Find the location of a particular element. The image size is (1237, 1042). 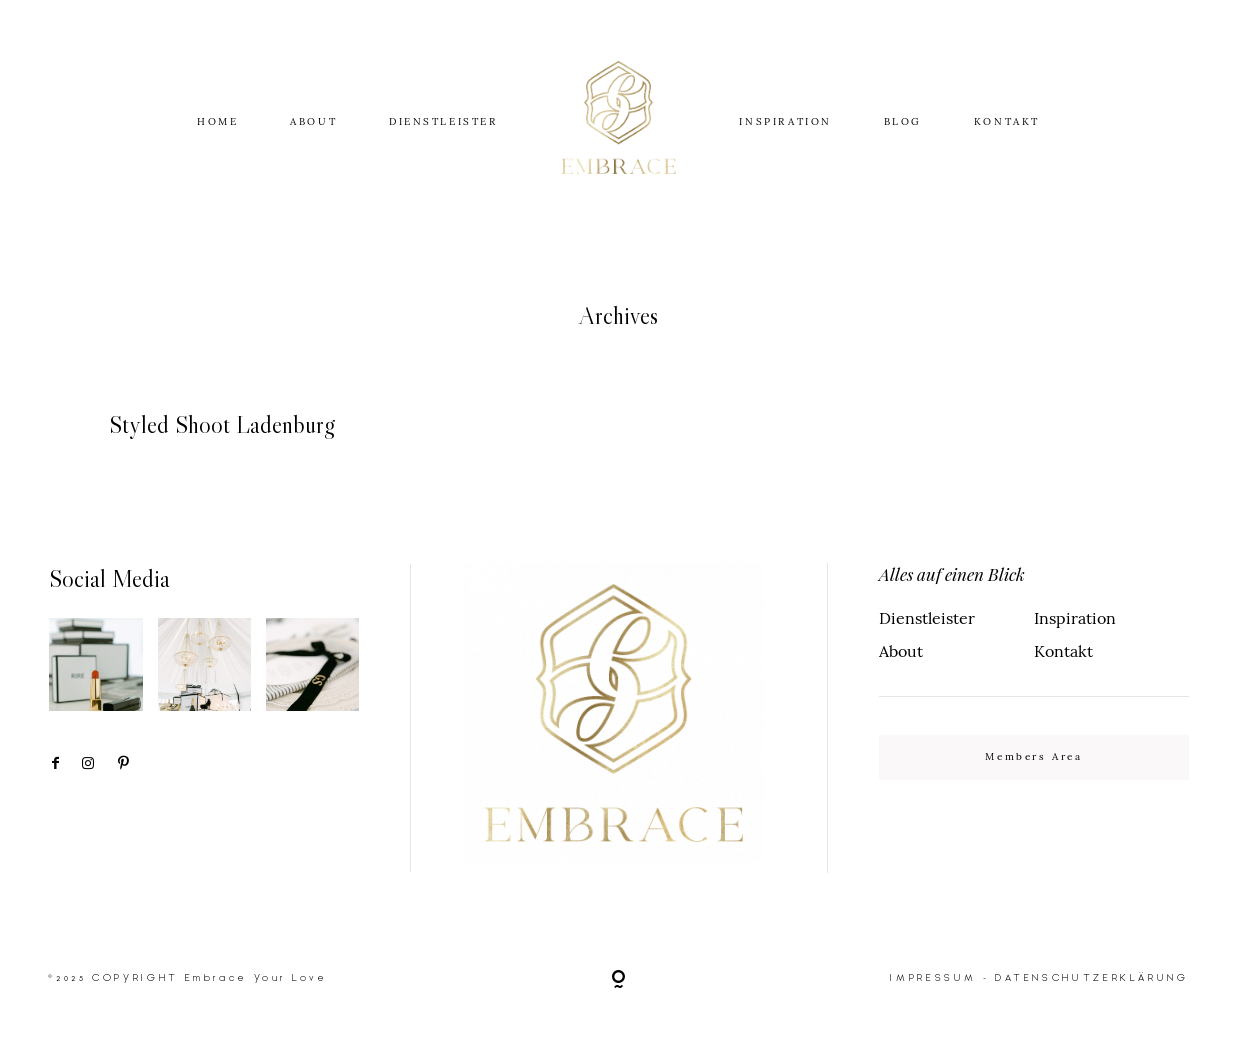

IMPRESSUM is located at coordinates (933, 977).